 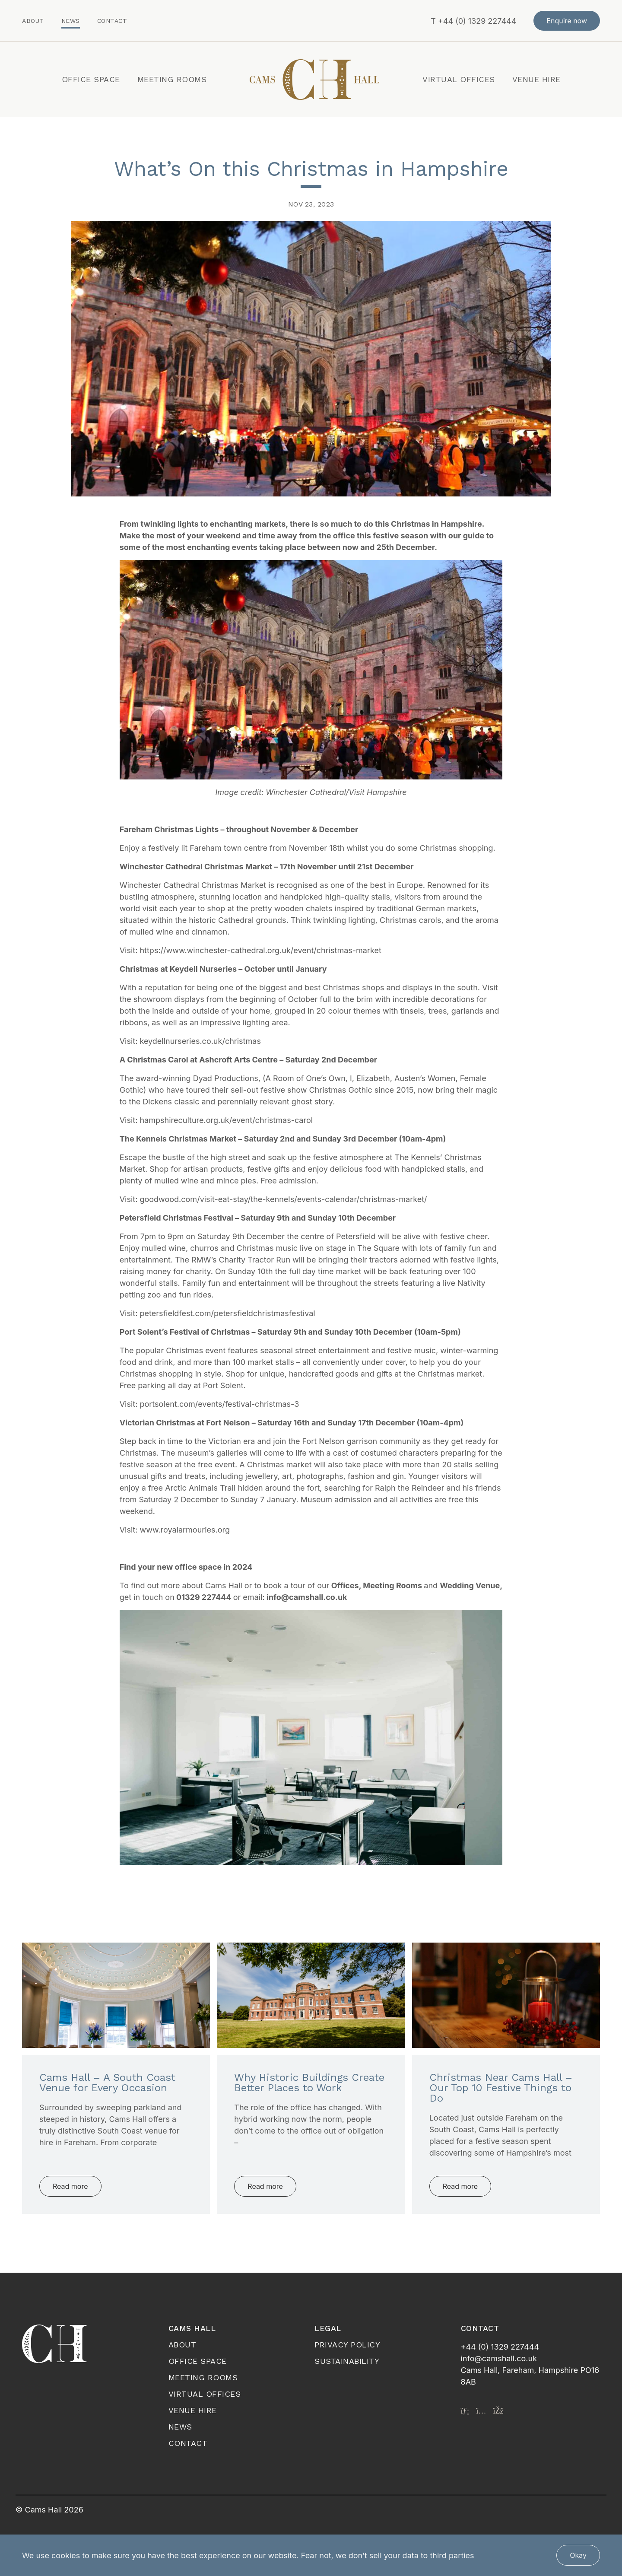 I want to click on Enquire now, so click(x=566, y=20).